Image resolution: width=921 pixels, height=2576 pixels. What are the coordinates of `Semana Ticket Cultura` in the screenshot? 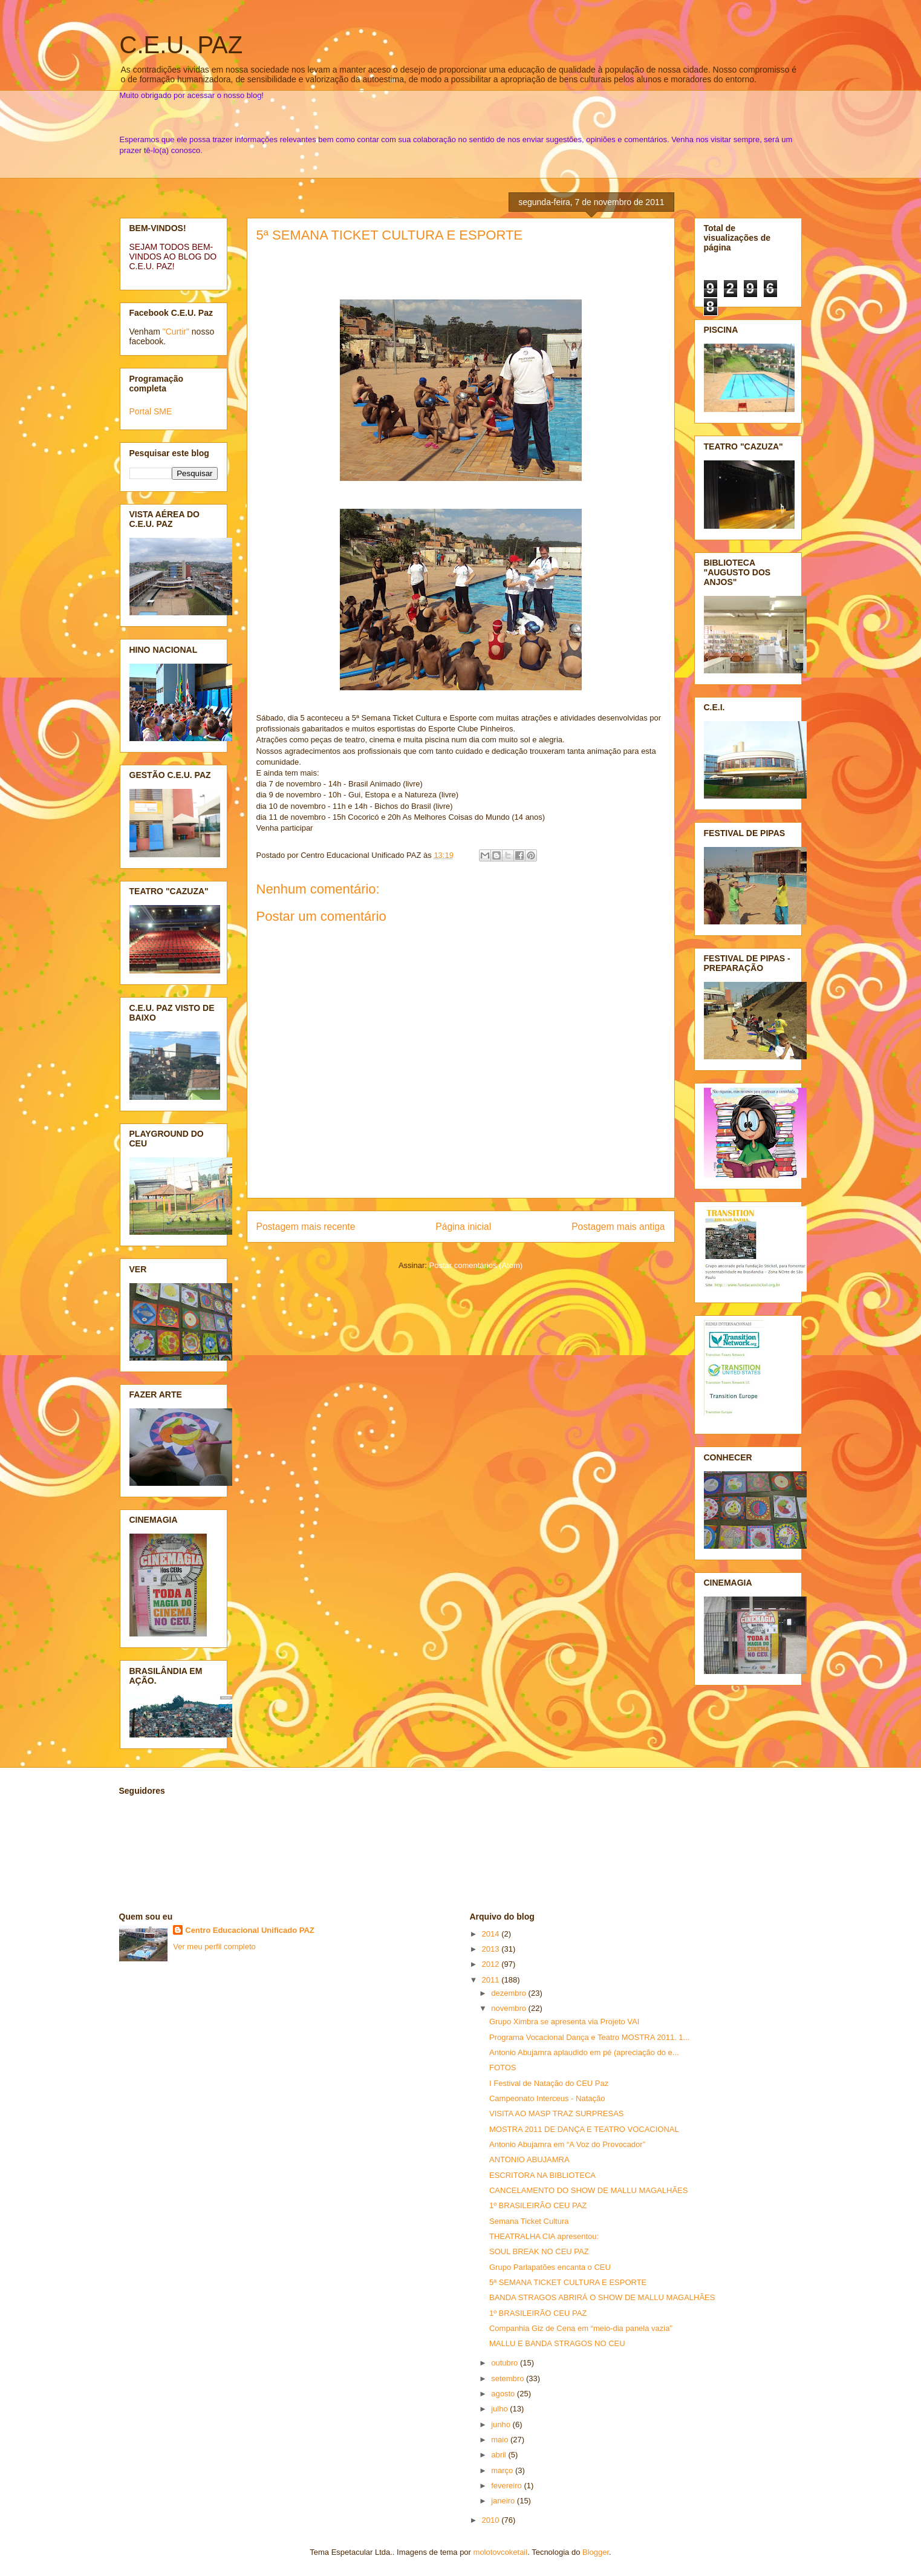 It's located at (529, 2221).